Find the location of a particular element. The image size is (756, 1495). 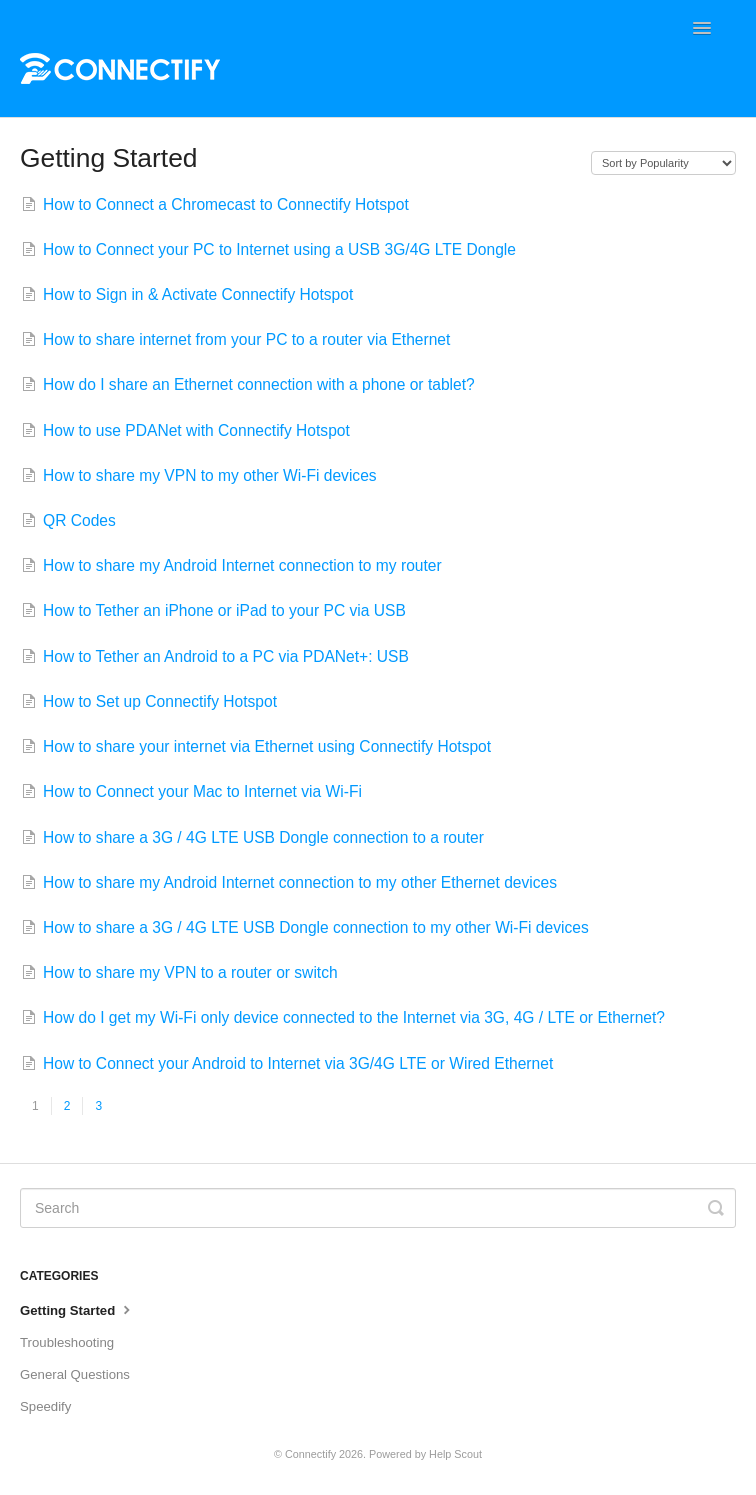

Troubleshooting is located at coordinates (67, 1342).